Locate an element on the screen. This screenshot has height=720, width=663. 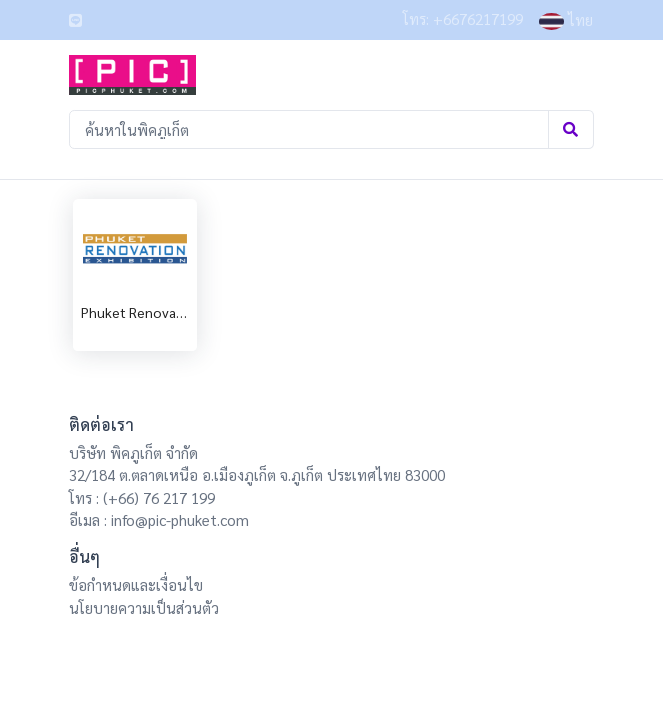
นโยบายความเป็นส่วนตัว is located at coordinates (144, 607).